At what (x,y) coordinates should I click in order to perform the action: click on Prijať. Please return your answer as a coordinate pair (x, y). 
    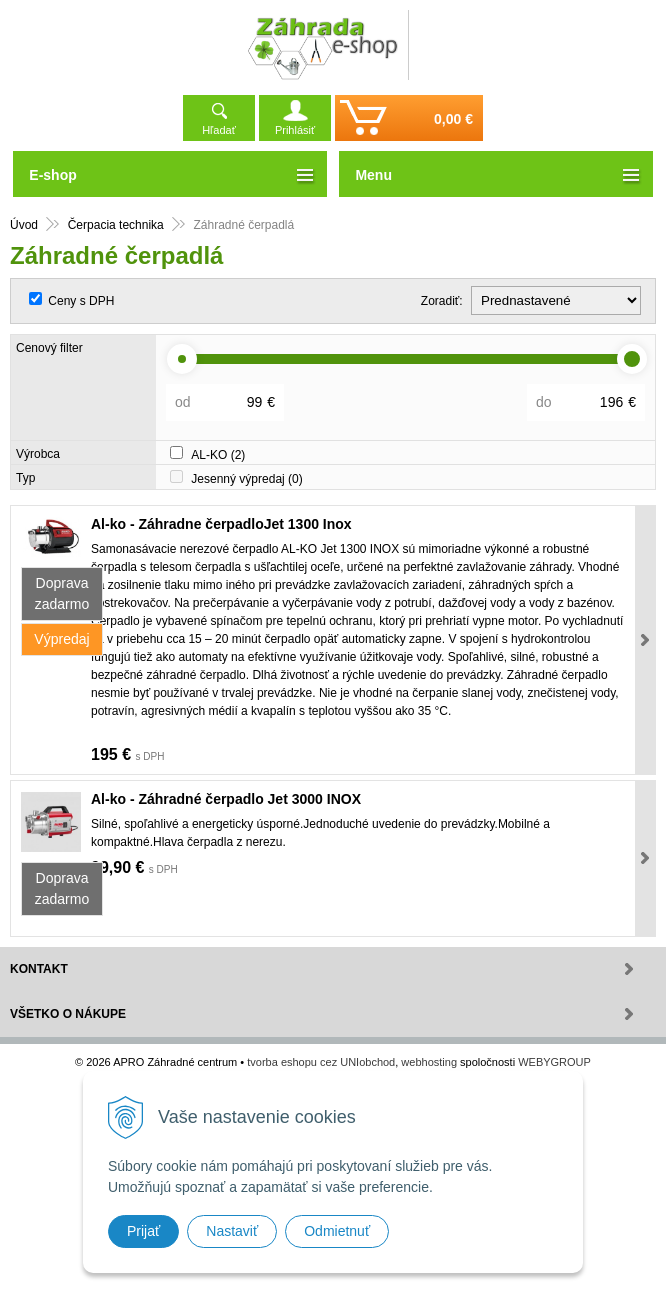
    Looking at the image, I should click on (143, 1231).